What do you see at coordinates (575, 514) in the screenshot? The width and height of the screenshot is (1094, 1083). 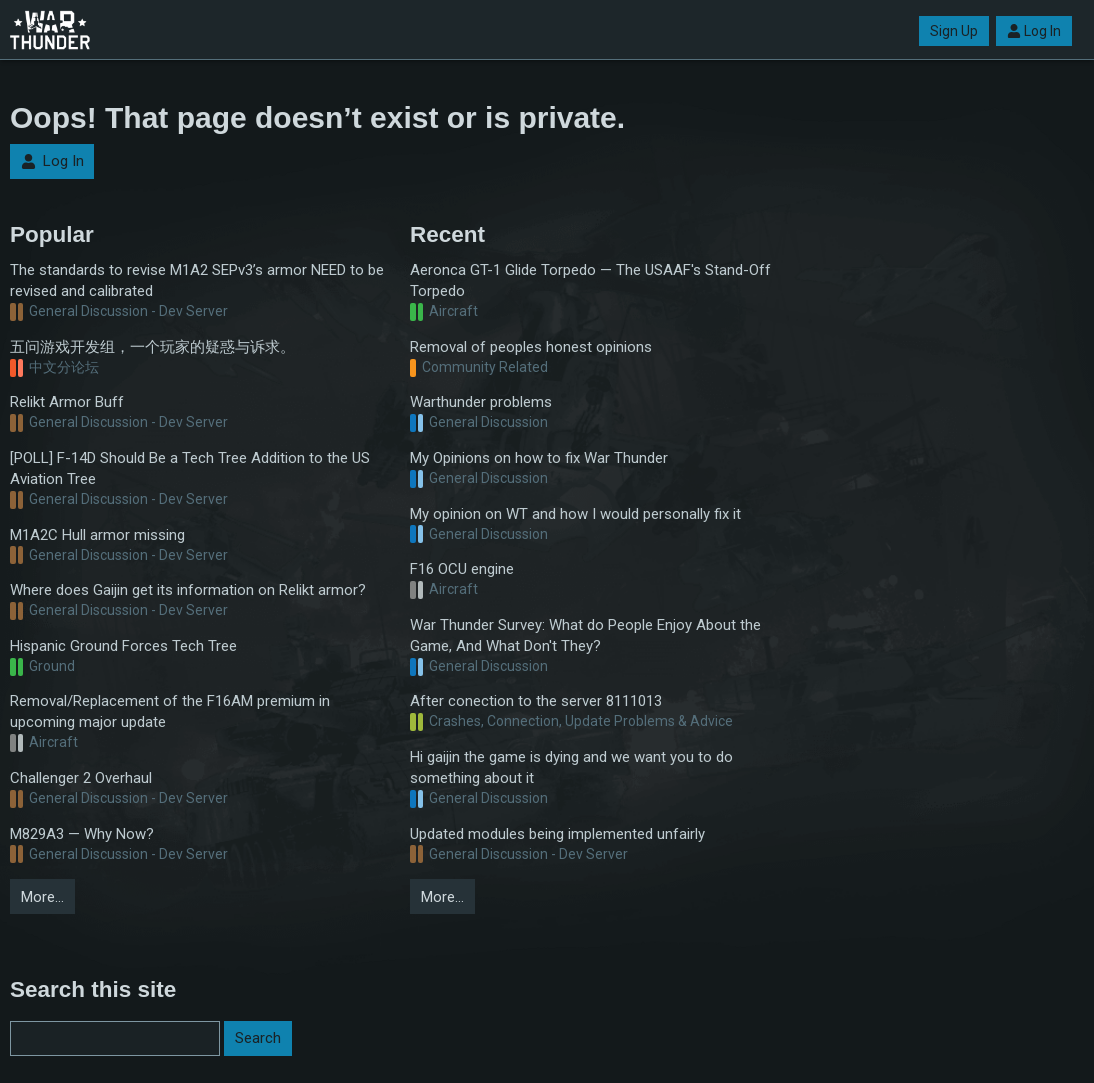 I see `My opinion on WT and how I would personally fix it` at bounding box center [575, 514].